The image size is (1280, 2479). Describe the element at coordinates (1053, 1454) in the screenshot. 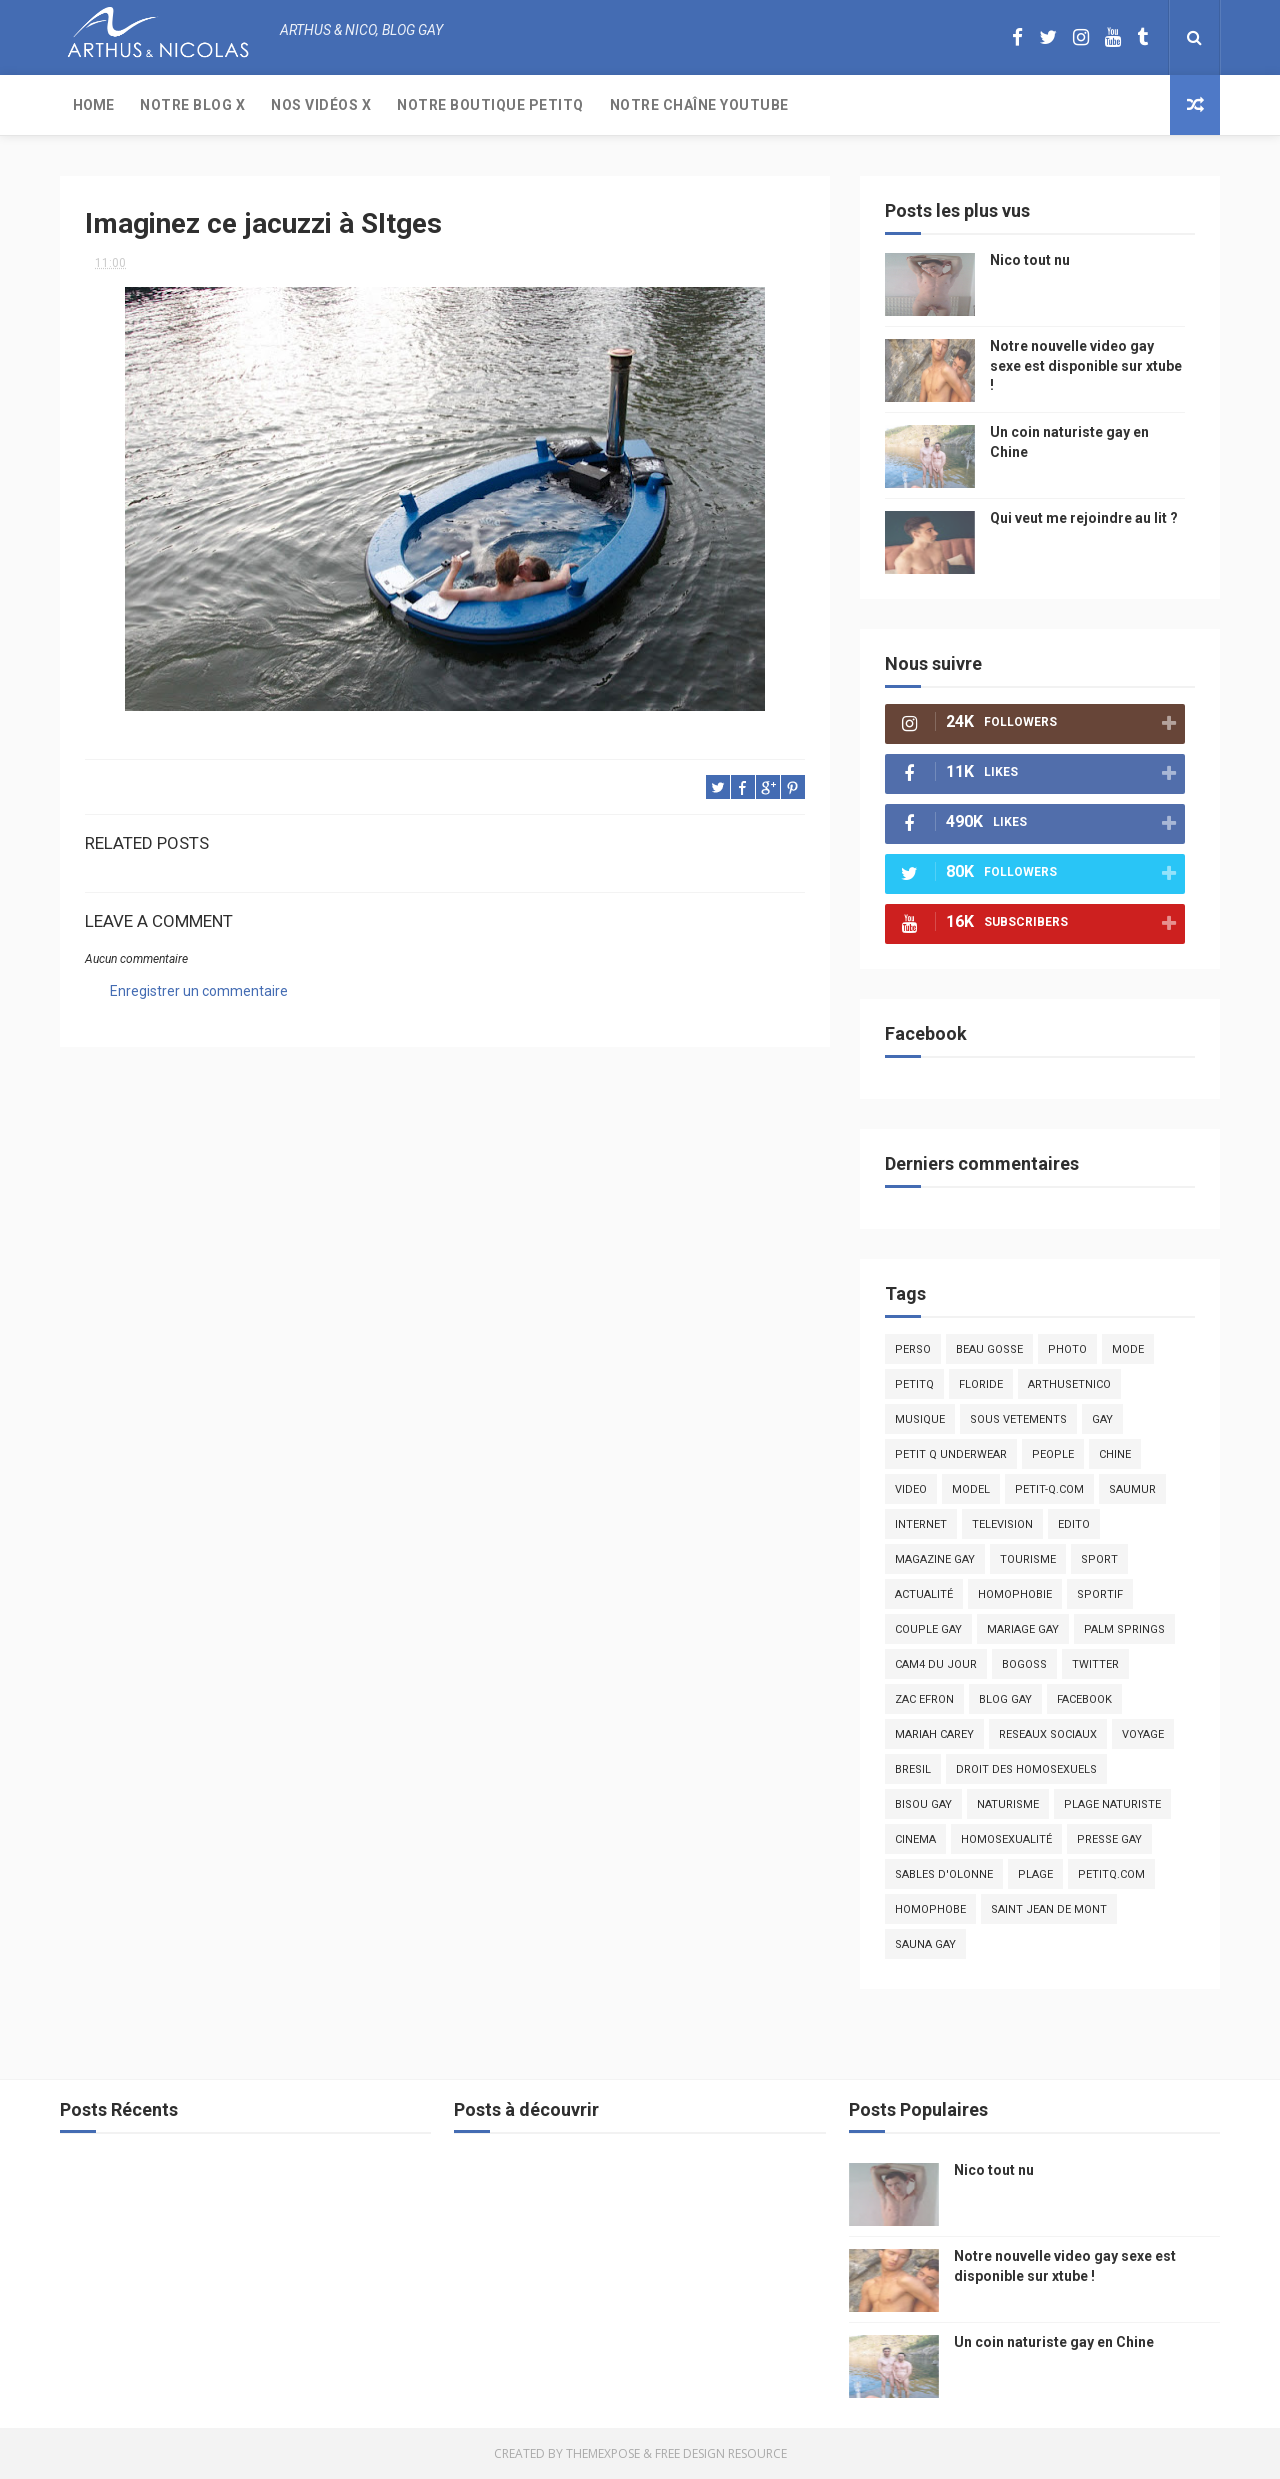

I see `people` at that location.